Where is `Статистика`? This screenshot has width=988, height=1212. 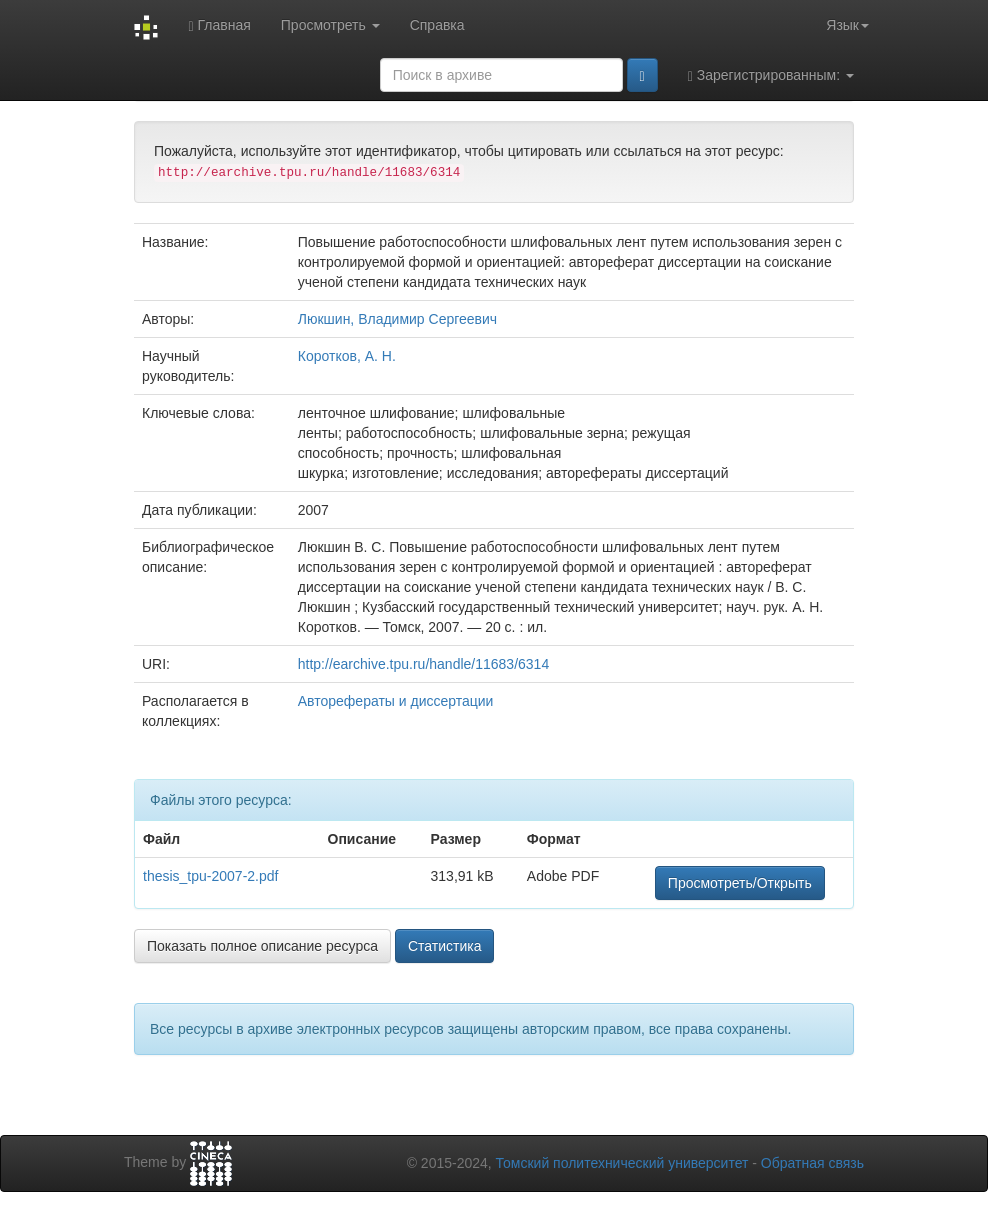
Статистика is located at coordinates (445, 946).